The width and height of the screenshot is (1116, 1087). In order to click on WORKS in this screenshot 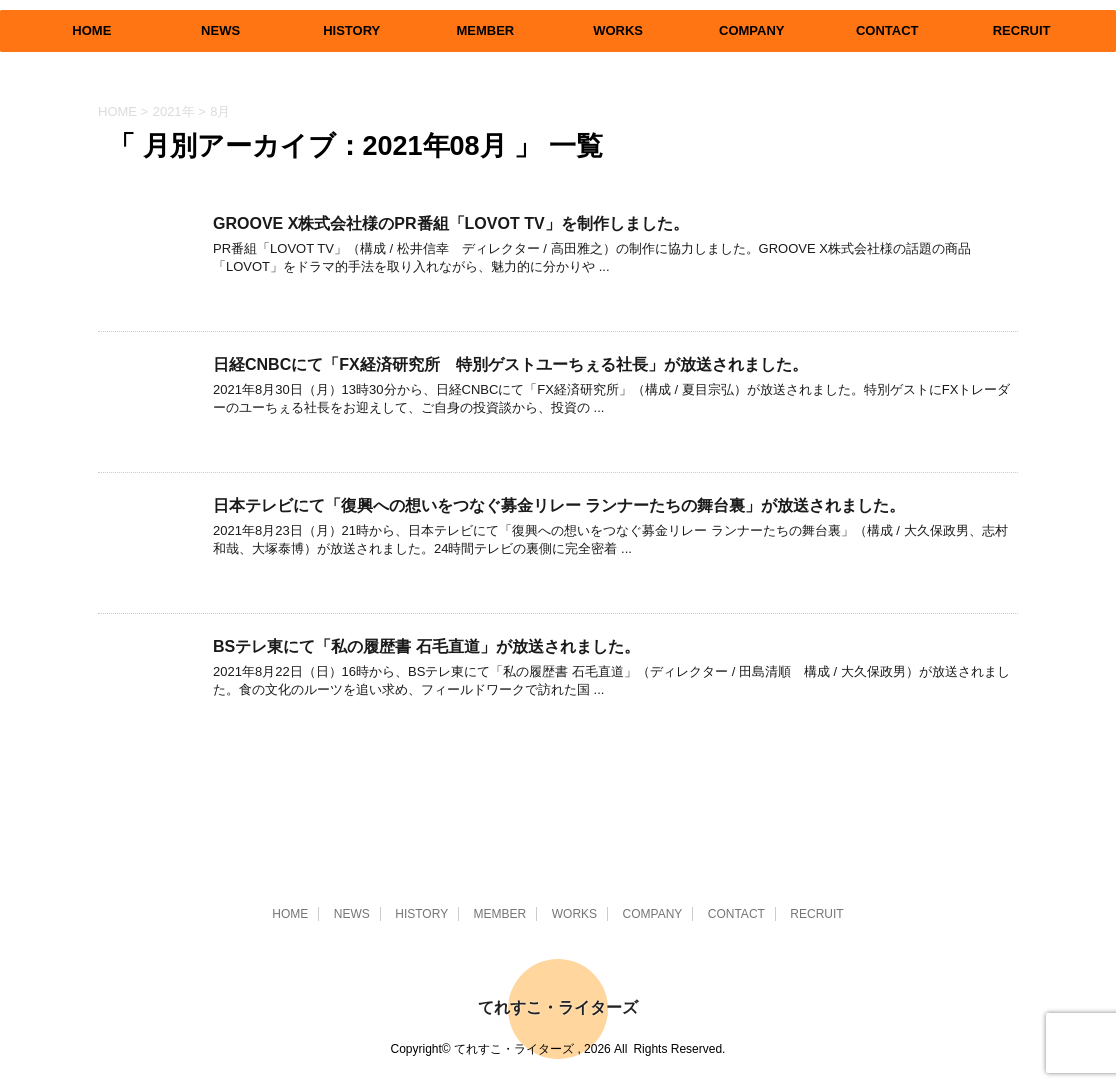, I will do `click(618, 30)`.